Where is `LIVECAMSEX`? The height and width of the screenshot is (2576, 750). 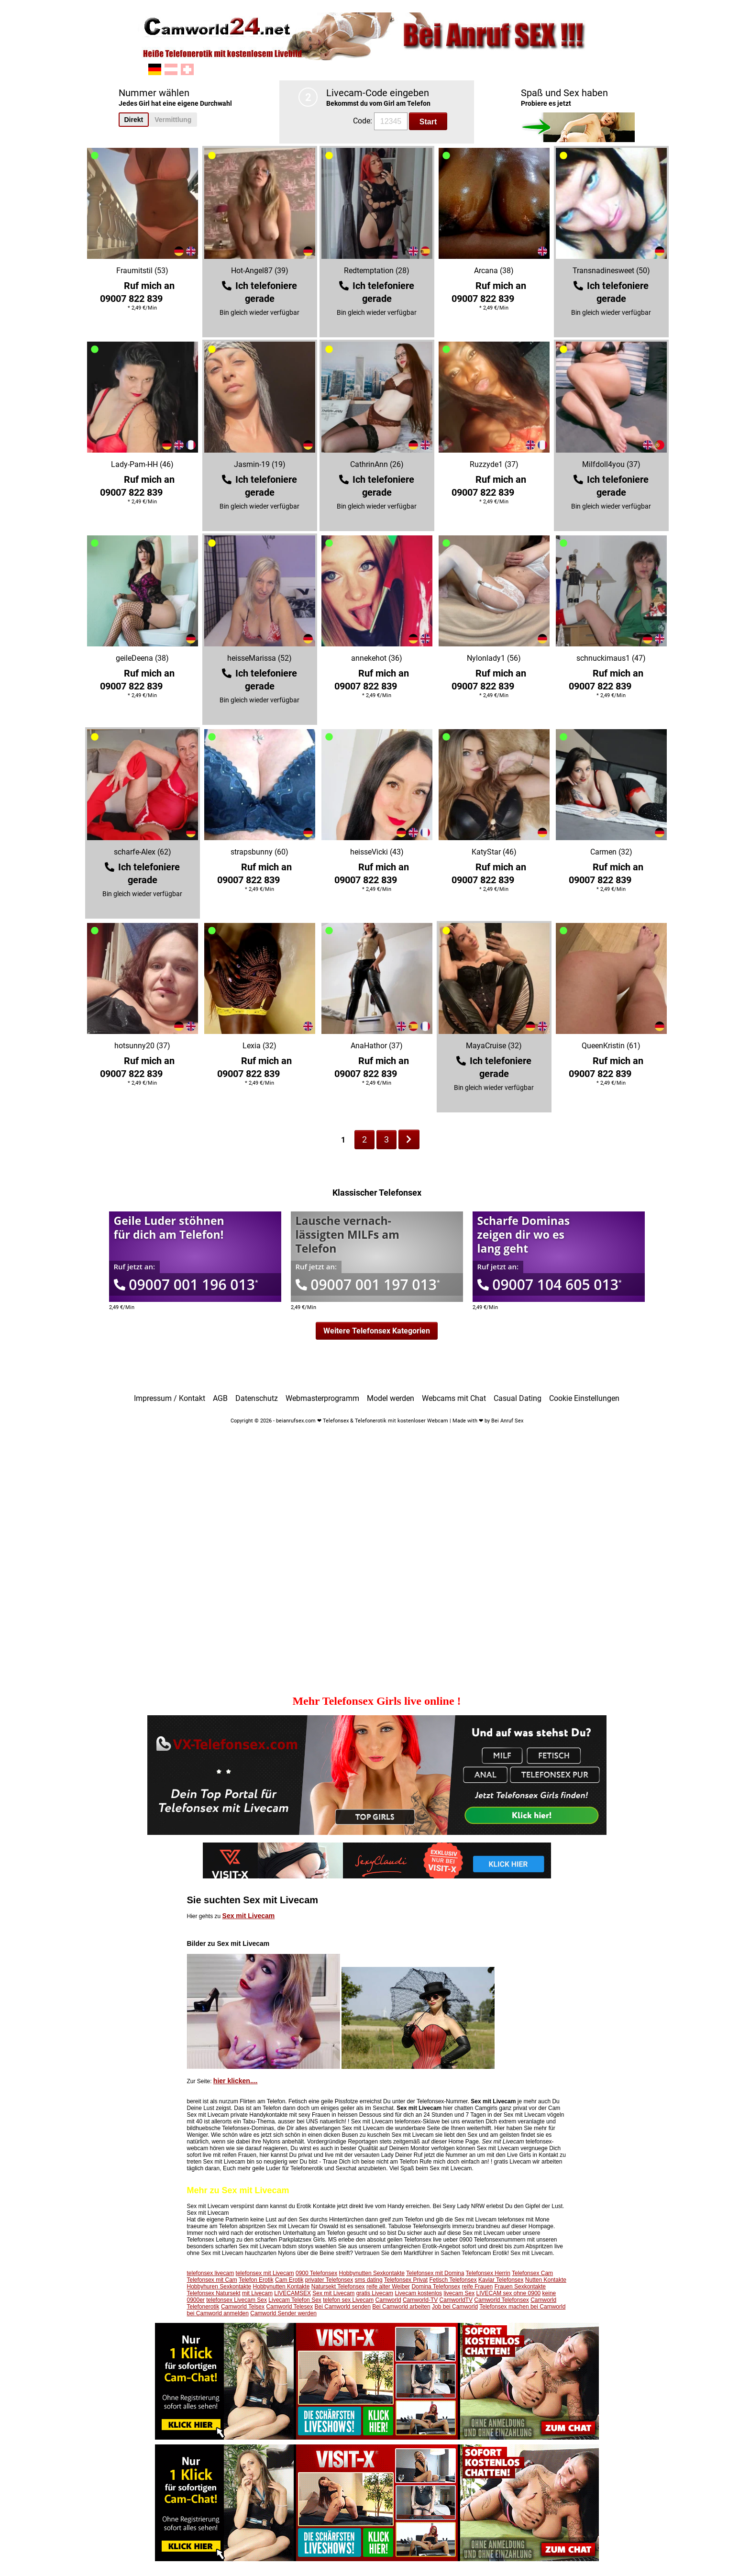 LIVECAMSEX is located at coordinates (292, 2293).